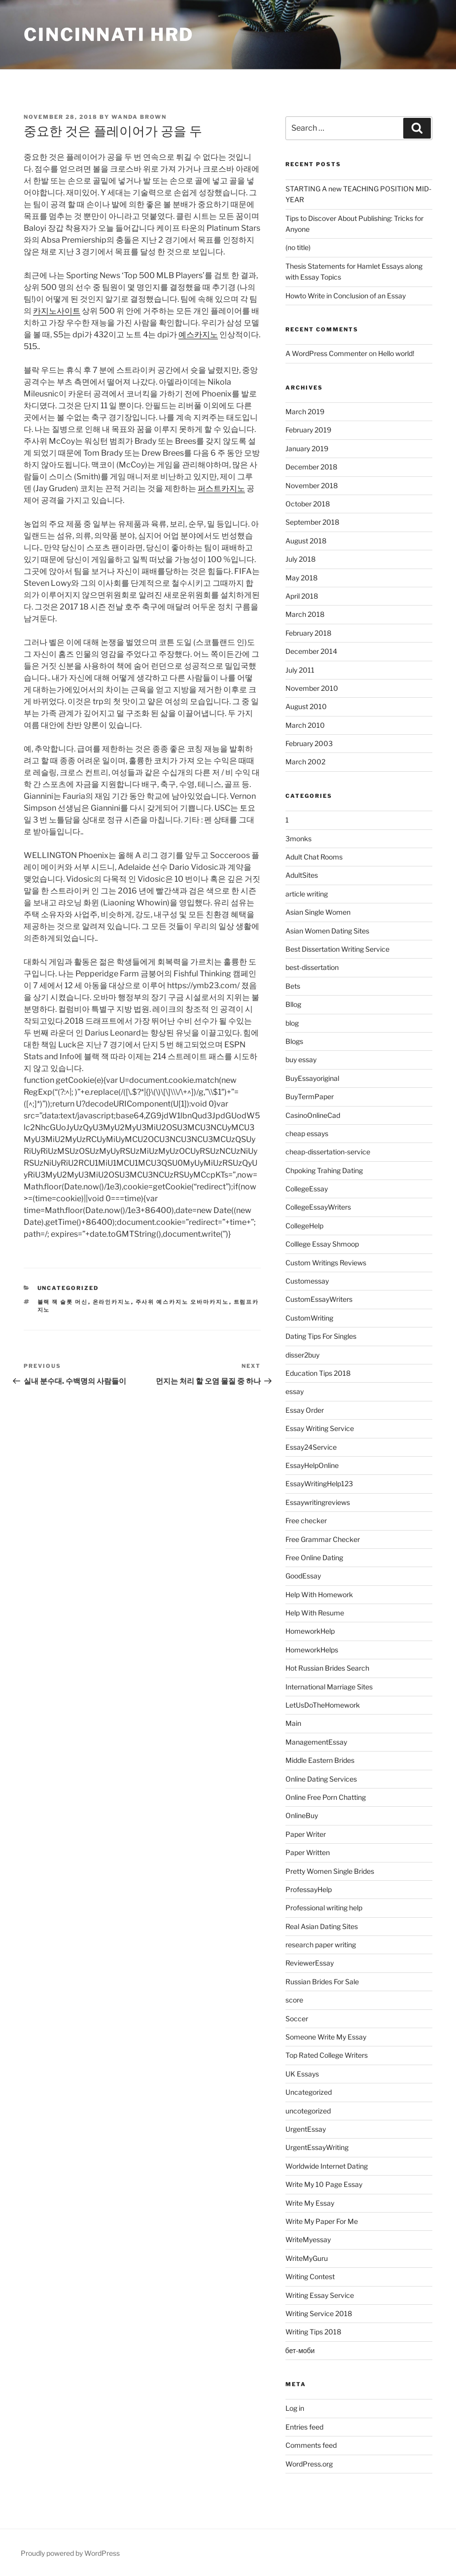 This screenshot has height=2576, width=456. What do you see at coordinates (298, 247) in the screenshot?
I see `(no title)` at bounding box center [298, 247].